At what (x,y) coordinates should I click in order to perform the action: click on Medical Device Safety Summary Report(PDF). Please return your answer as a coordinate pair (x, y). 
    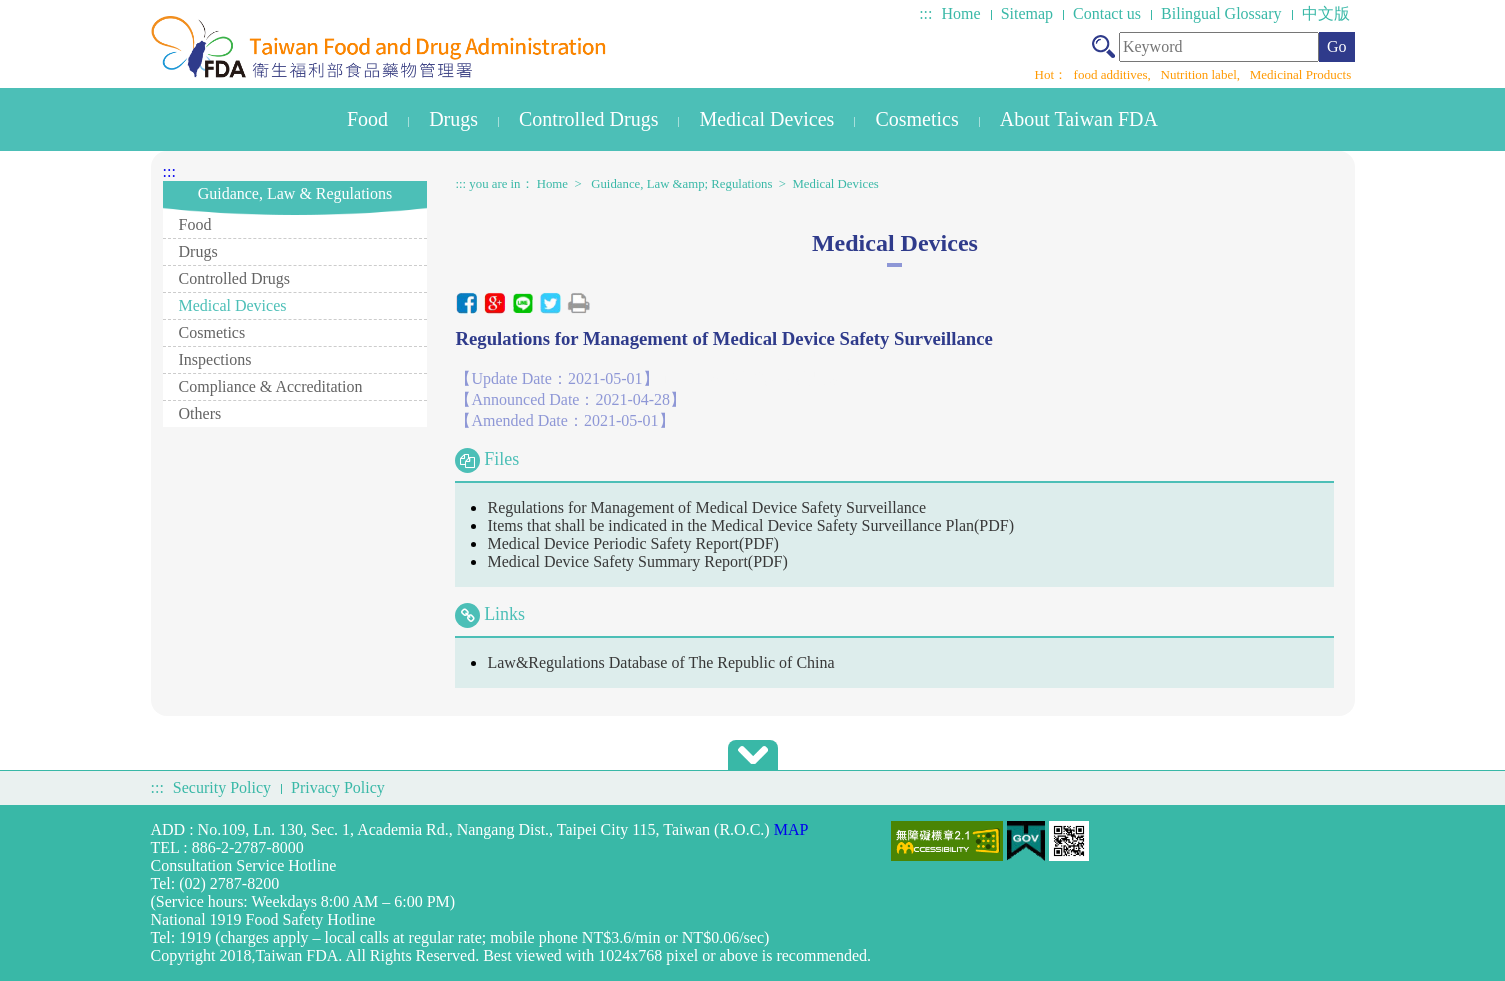
    Looking at the image, I should click on (637, 561).